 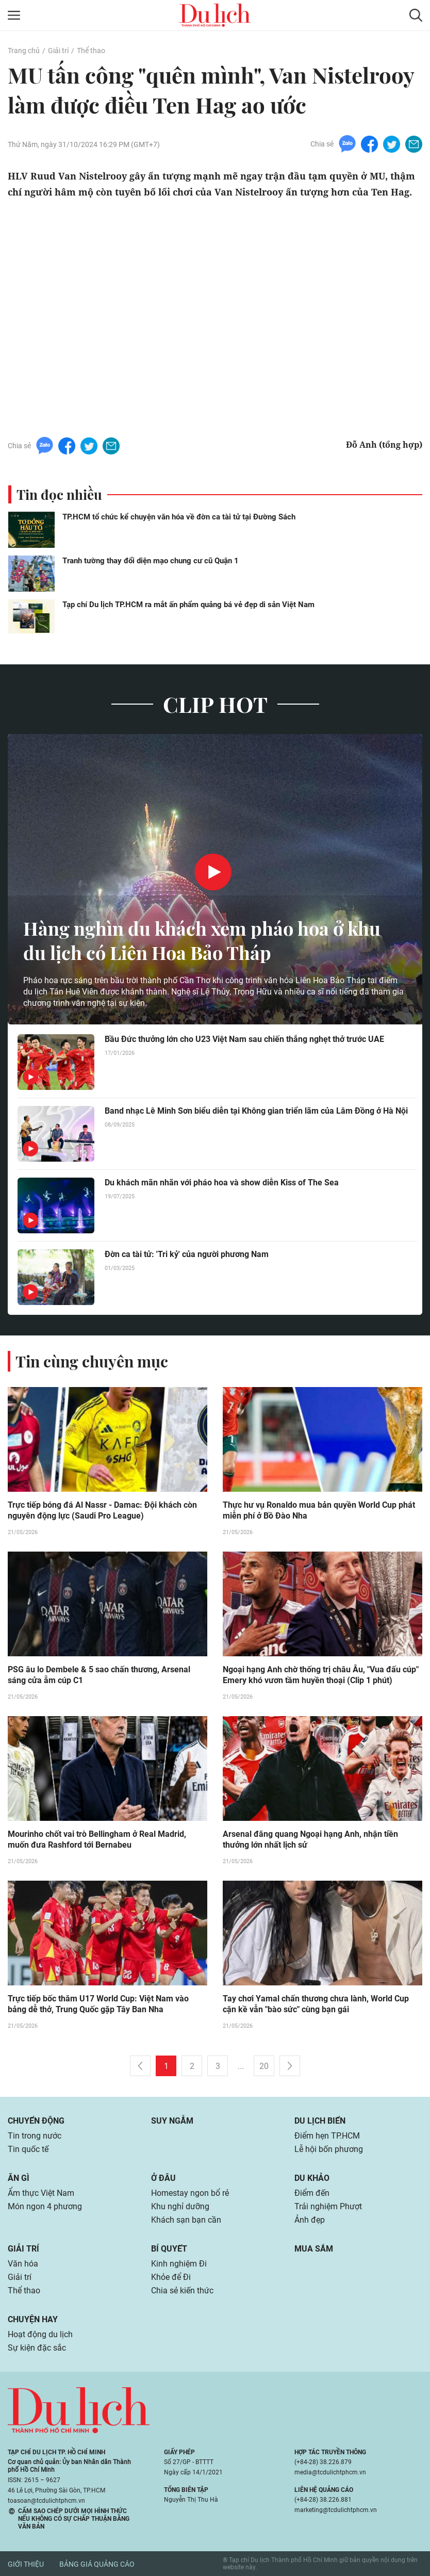 I want to click on Bầu Đức thưởng lớn cho U23 Việt Nam sau chiến thắng nghẹt thở trước UAE, so click(x=244, y=1039).